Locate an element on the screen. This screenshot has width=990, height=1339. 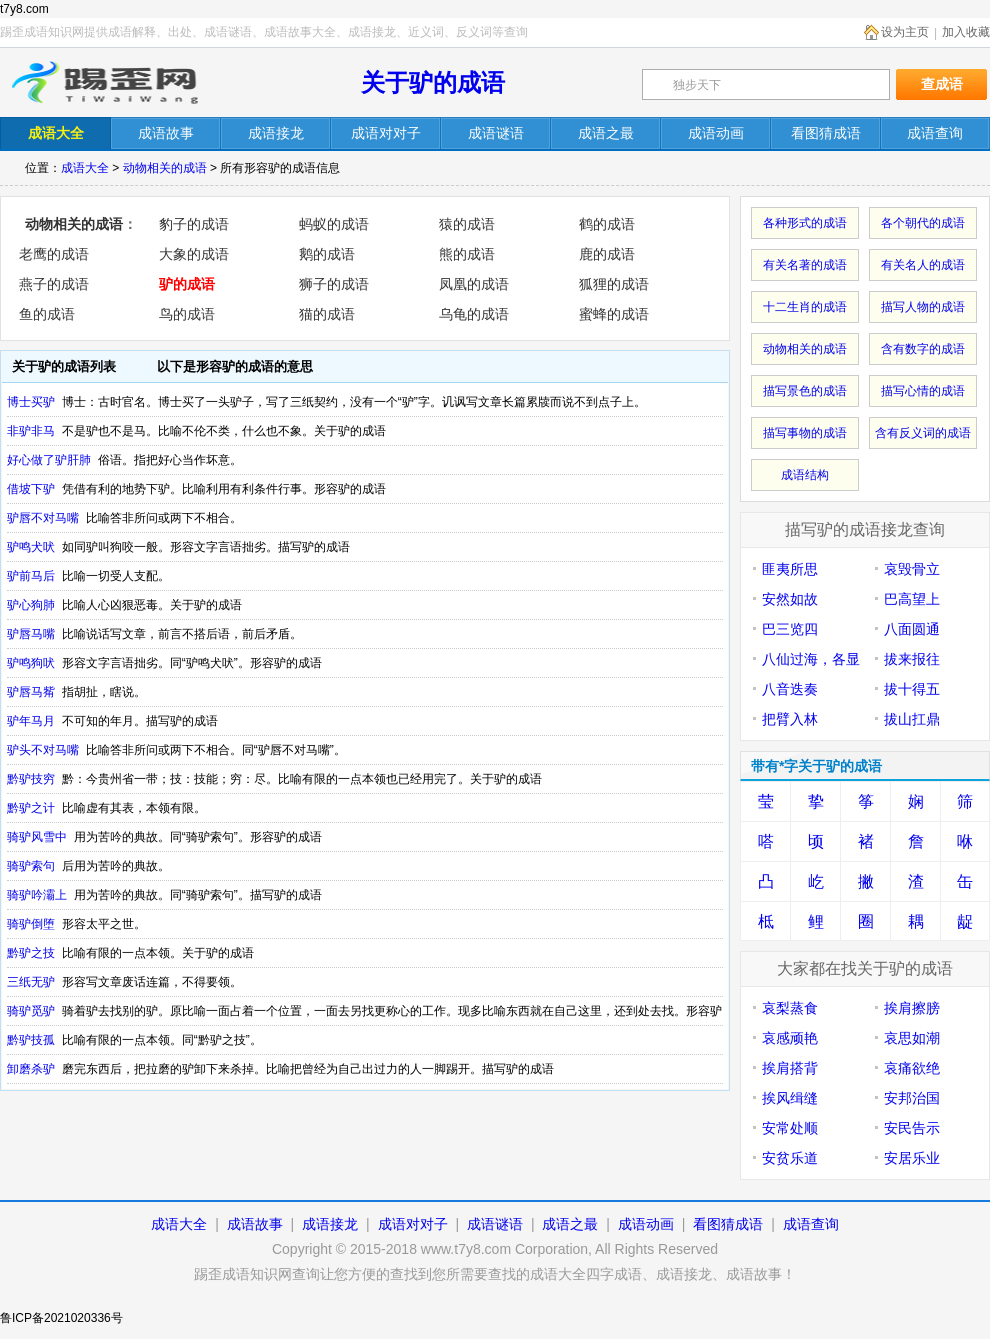
驴的成语 is located at coordinates (187, 284).